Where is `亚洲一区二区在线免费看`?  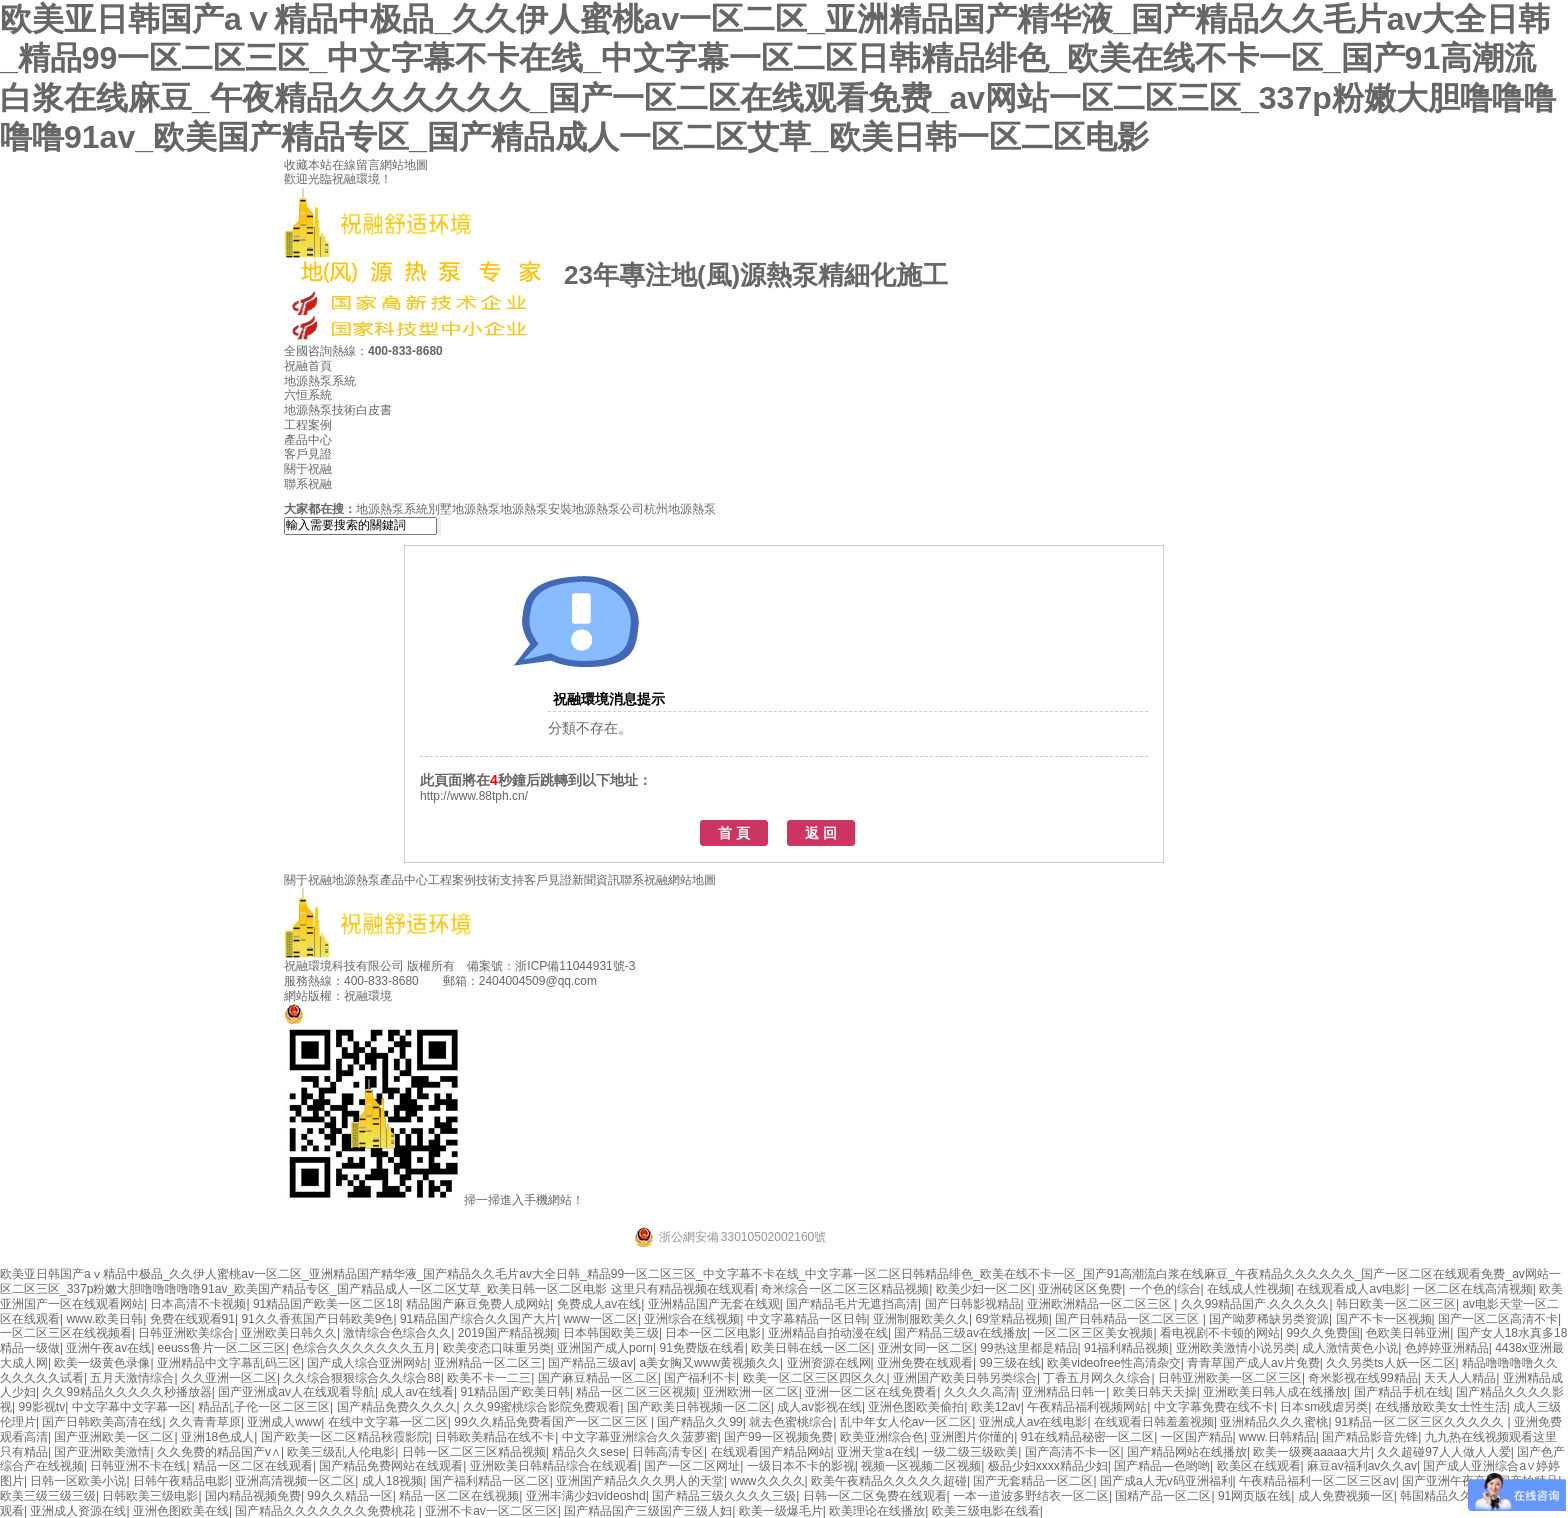
亚洲一区二区在线免费看 is located at coordinates (871, 1392).